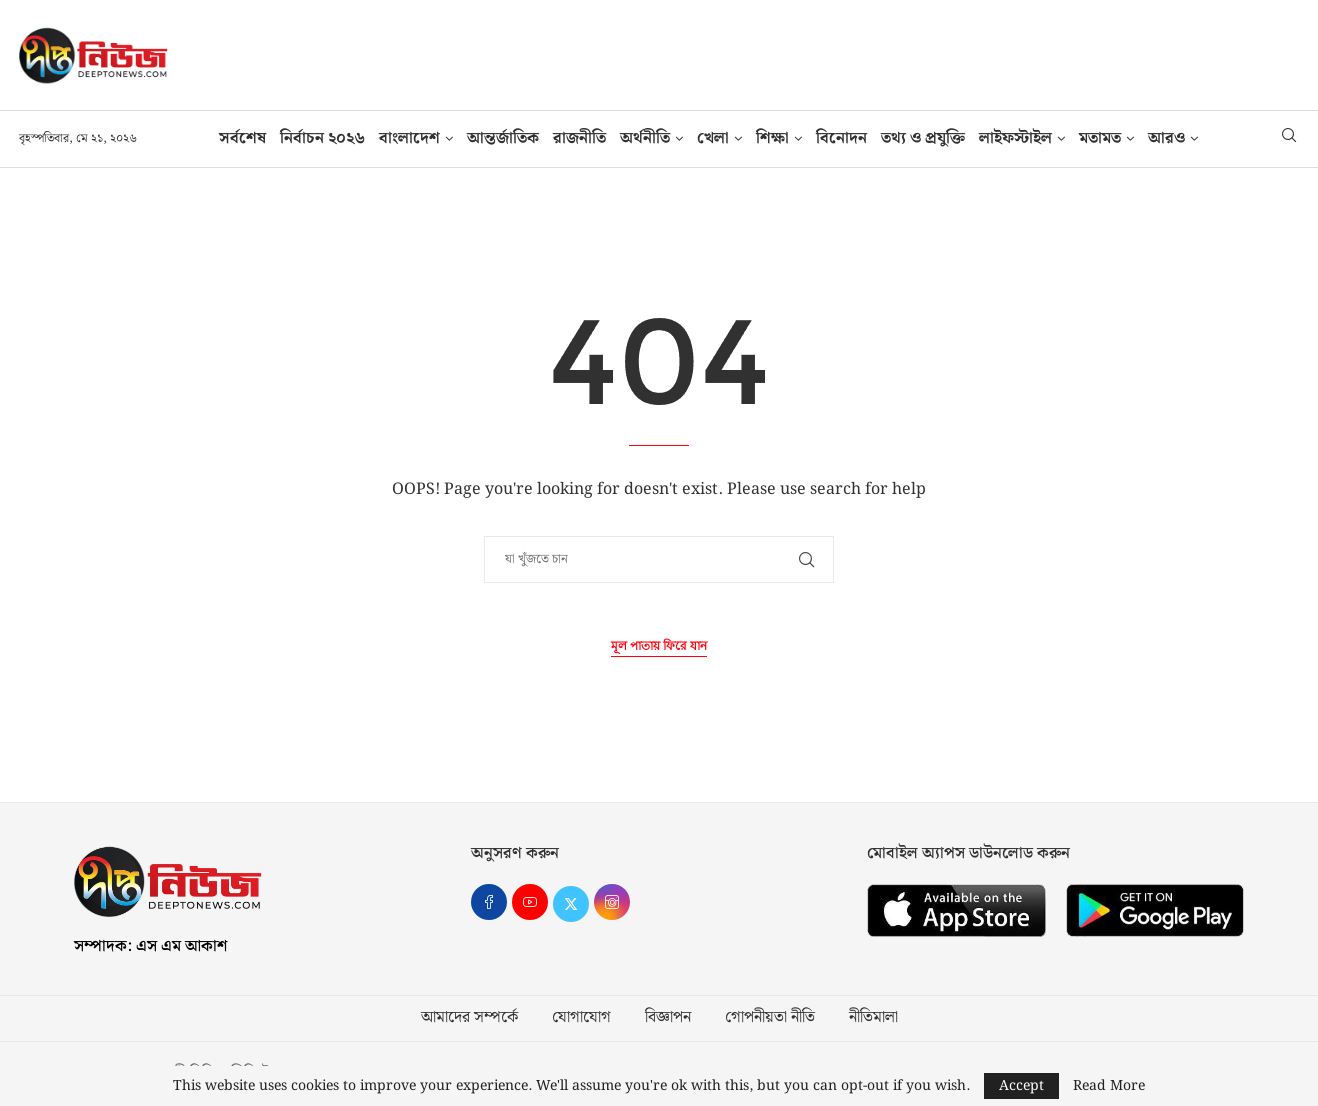 The image size is (1318, 1106). Describe the element at coordinates (581, 1018) in the screenshot. I see `যোগাযোগ` at that location.